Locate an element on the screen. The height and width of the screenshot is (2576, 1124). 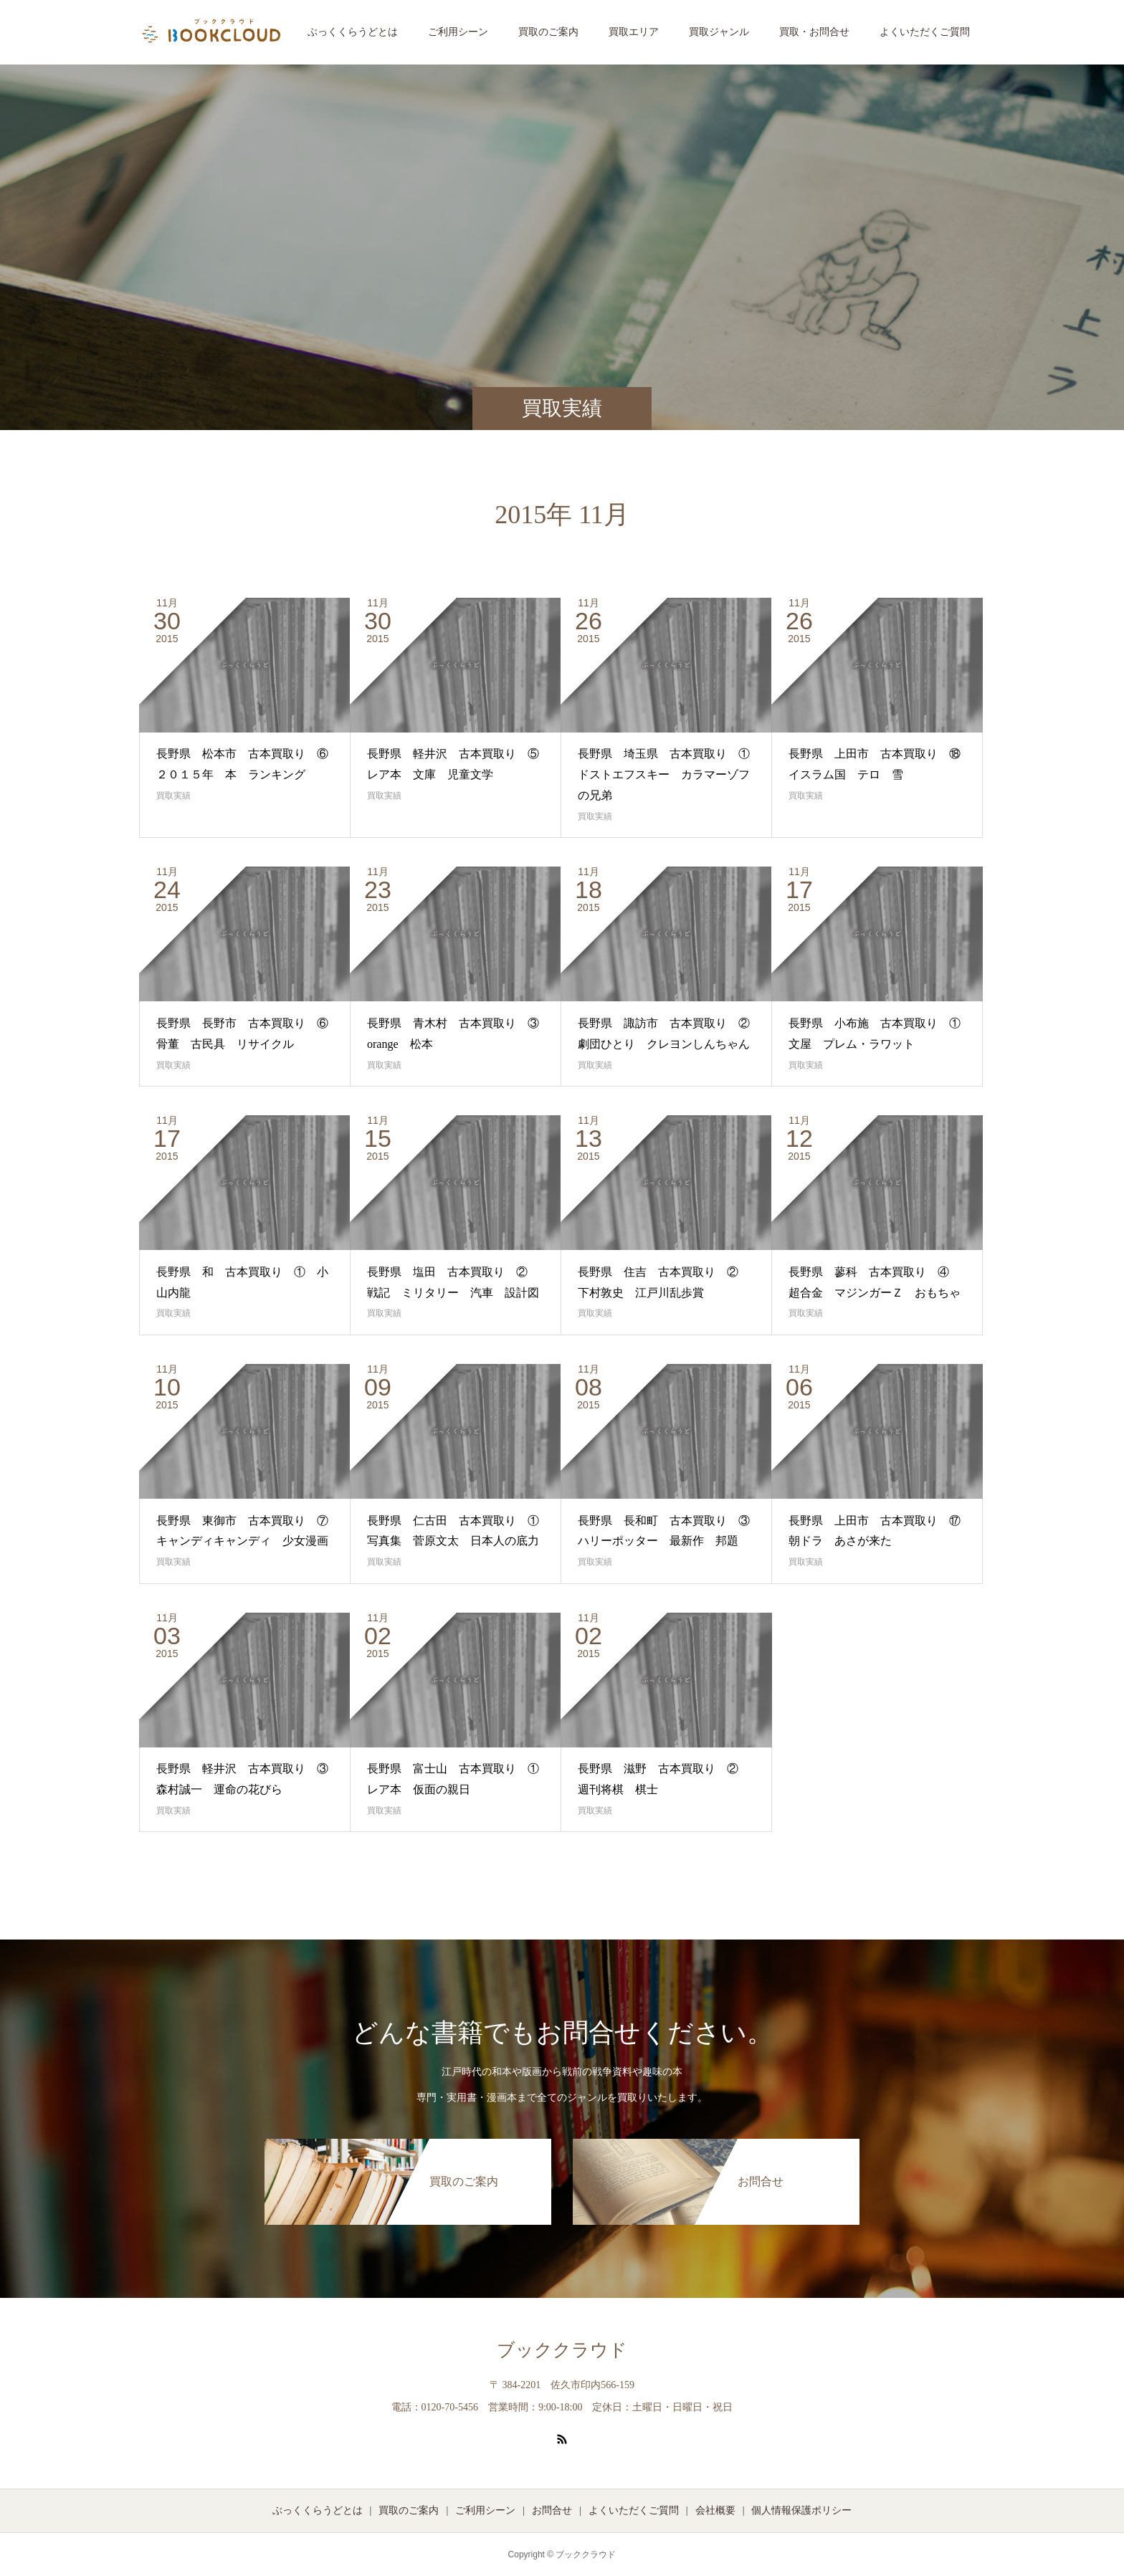
買取のご案内 is located at coordinates (548, 32).